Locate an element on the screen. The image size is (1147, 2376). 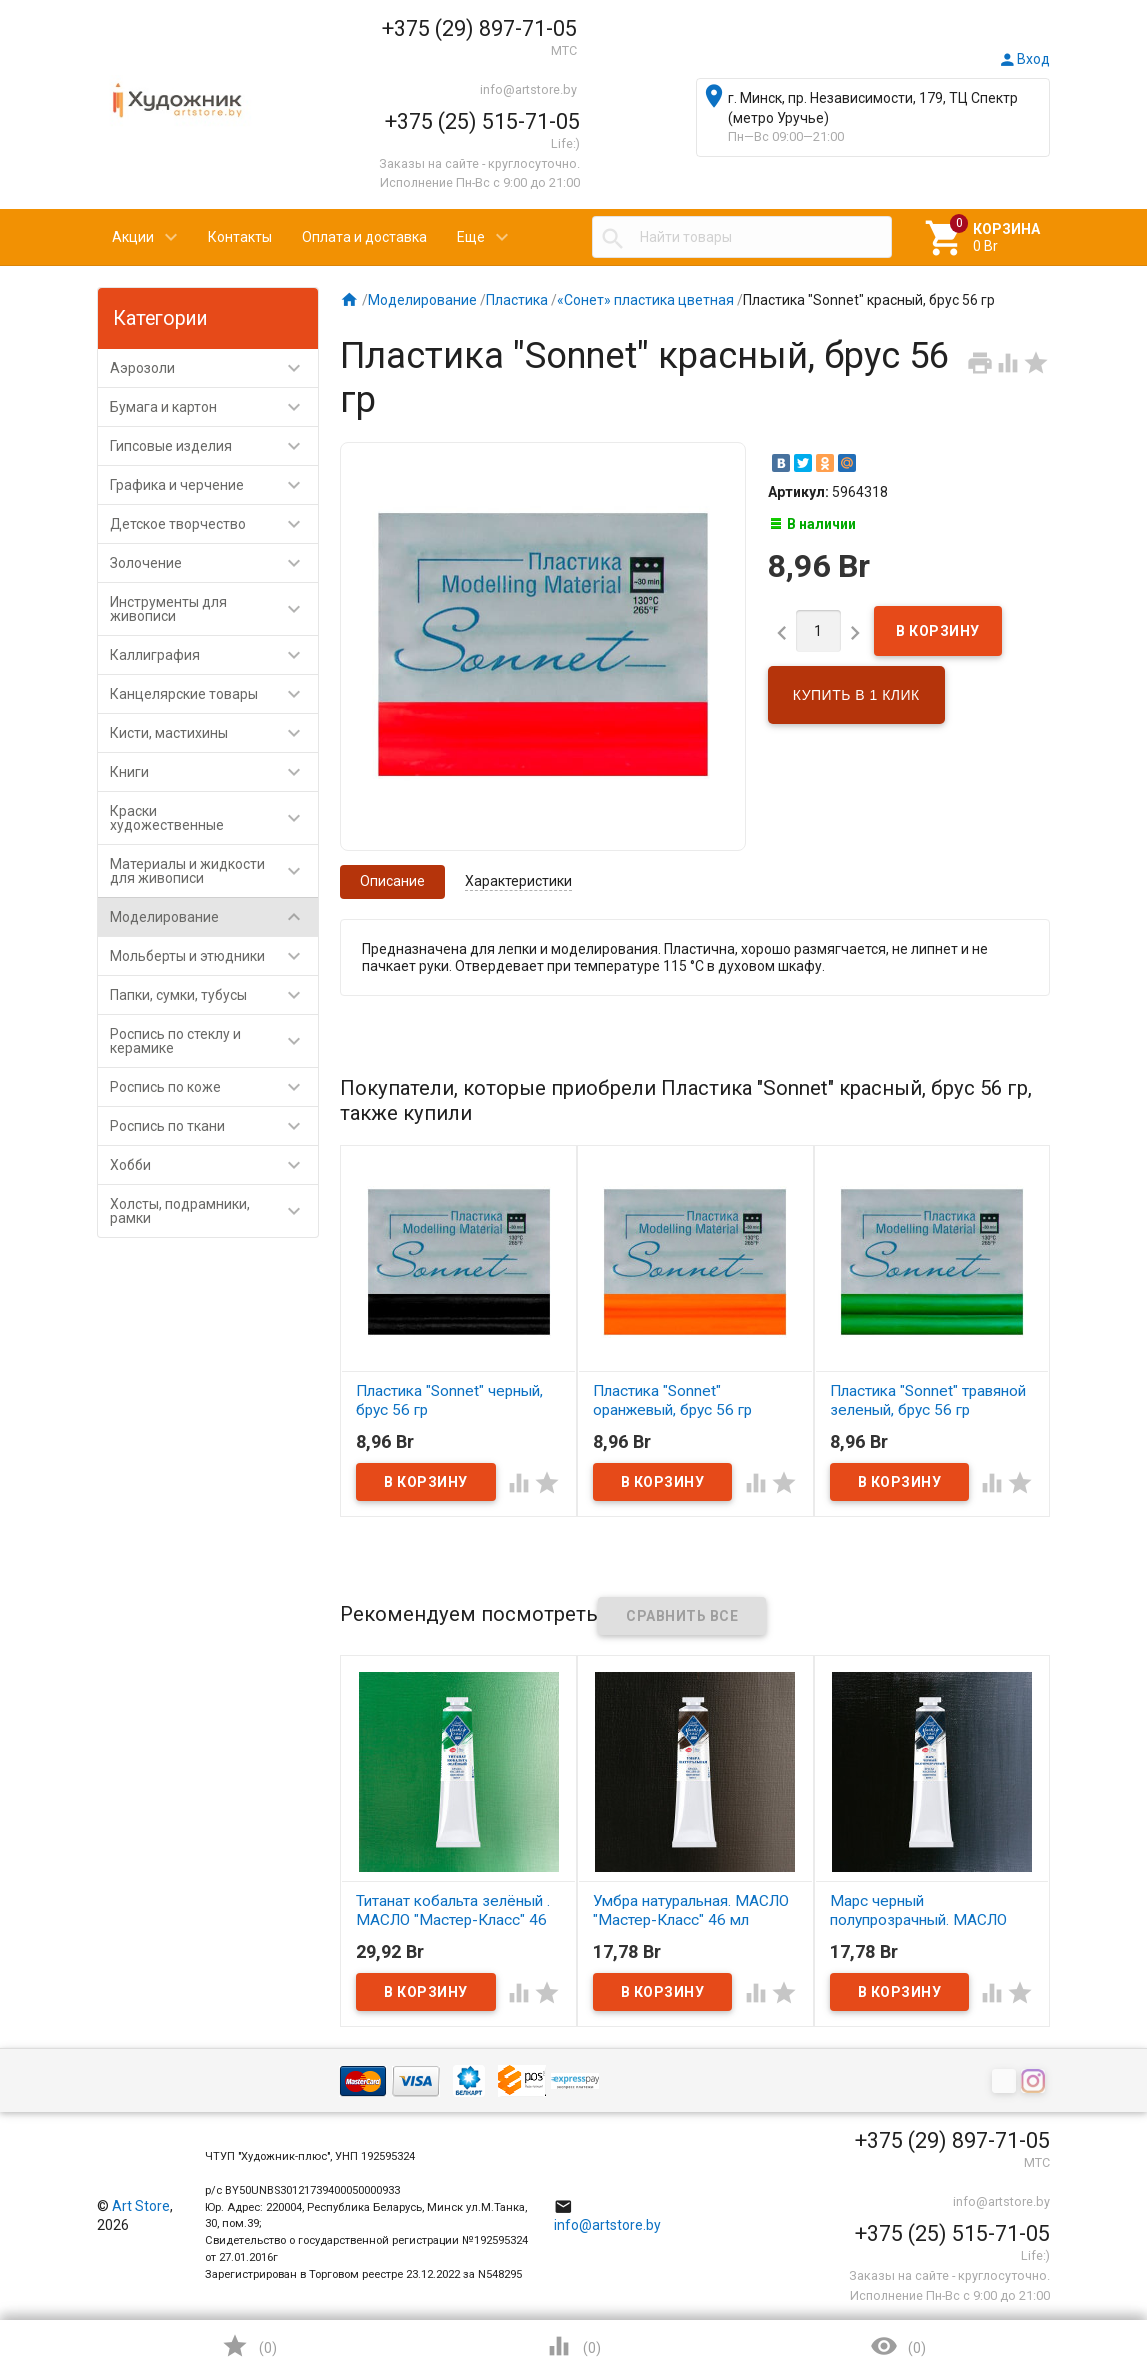
Каллиграфия is located at coordinates (214, 655).